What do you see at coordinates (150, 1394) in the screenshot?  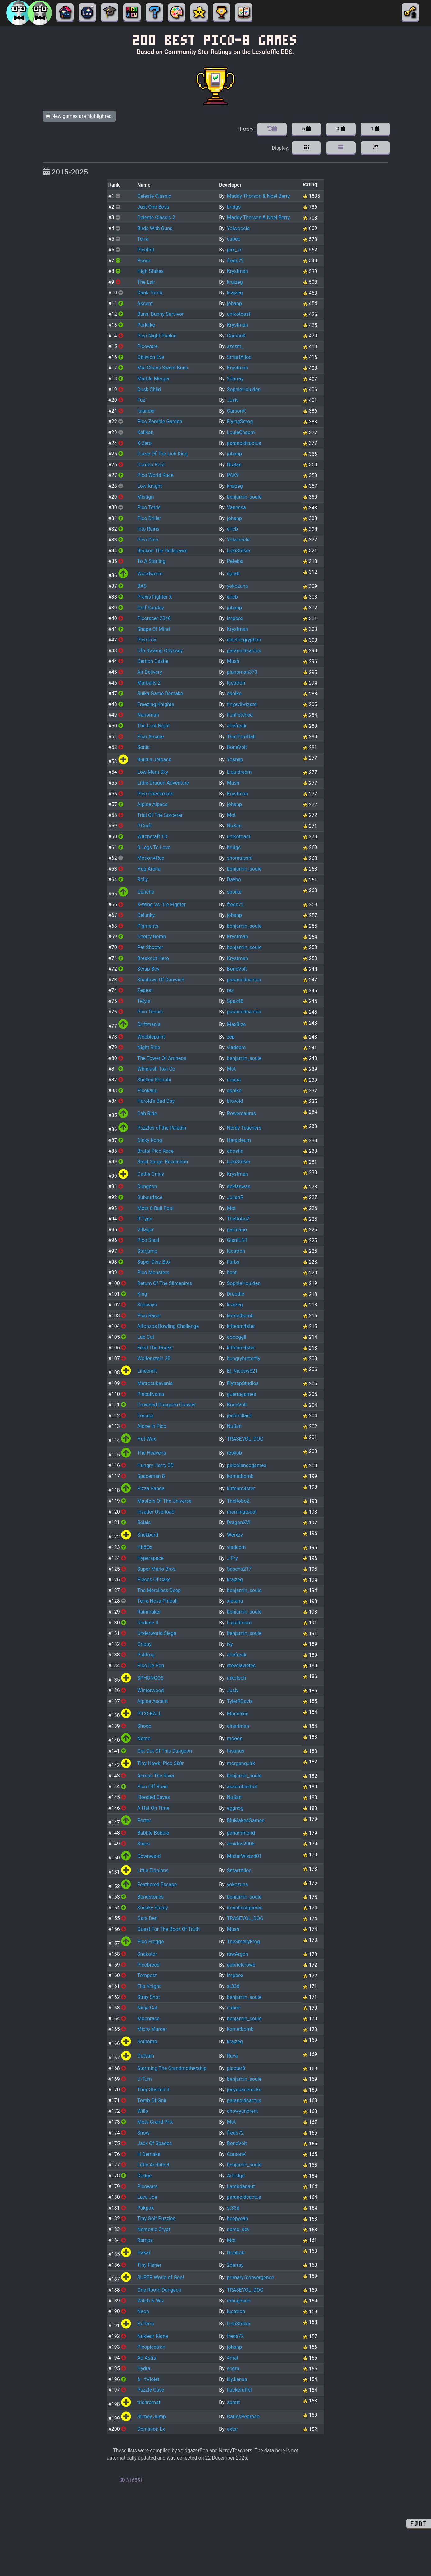 I see `Pinballvania` at bounding box center [150, 1394].